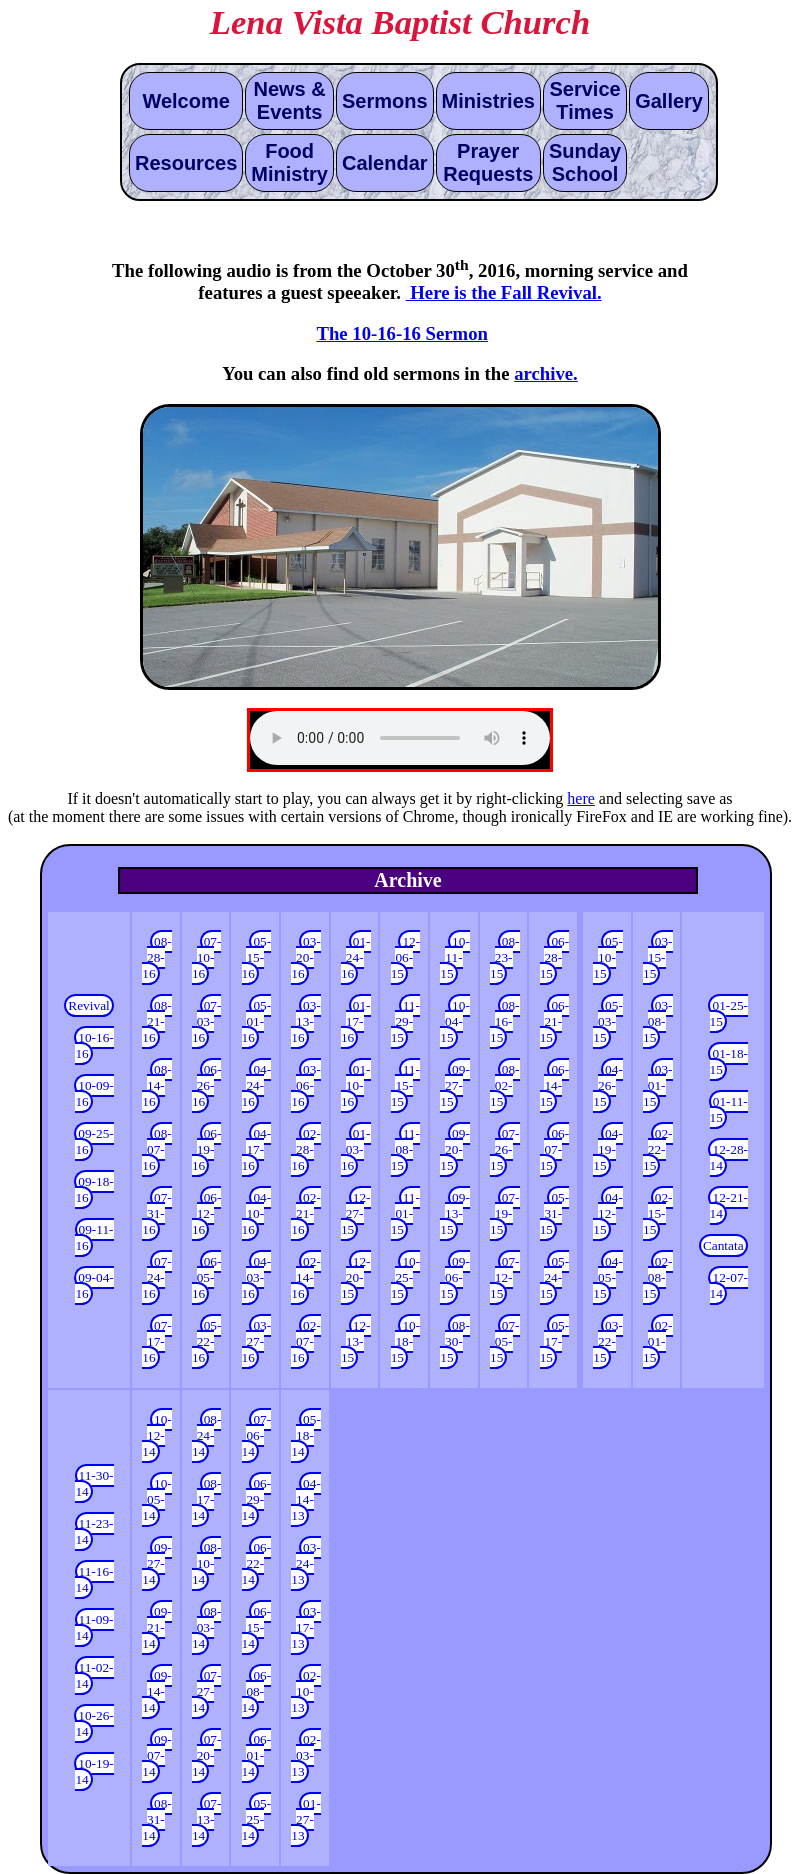 The width and height of the screenshot is (800, 1874). Describe the element at coordinates (585, 162) in the screenshot. I see `Sunday School` at that location.